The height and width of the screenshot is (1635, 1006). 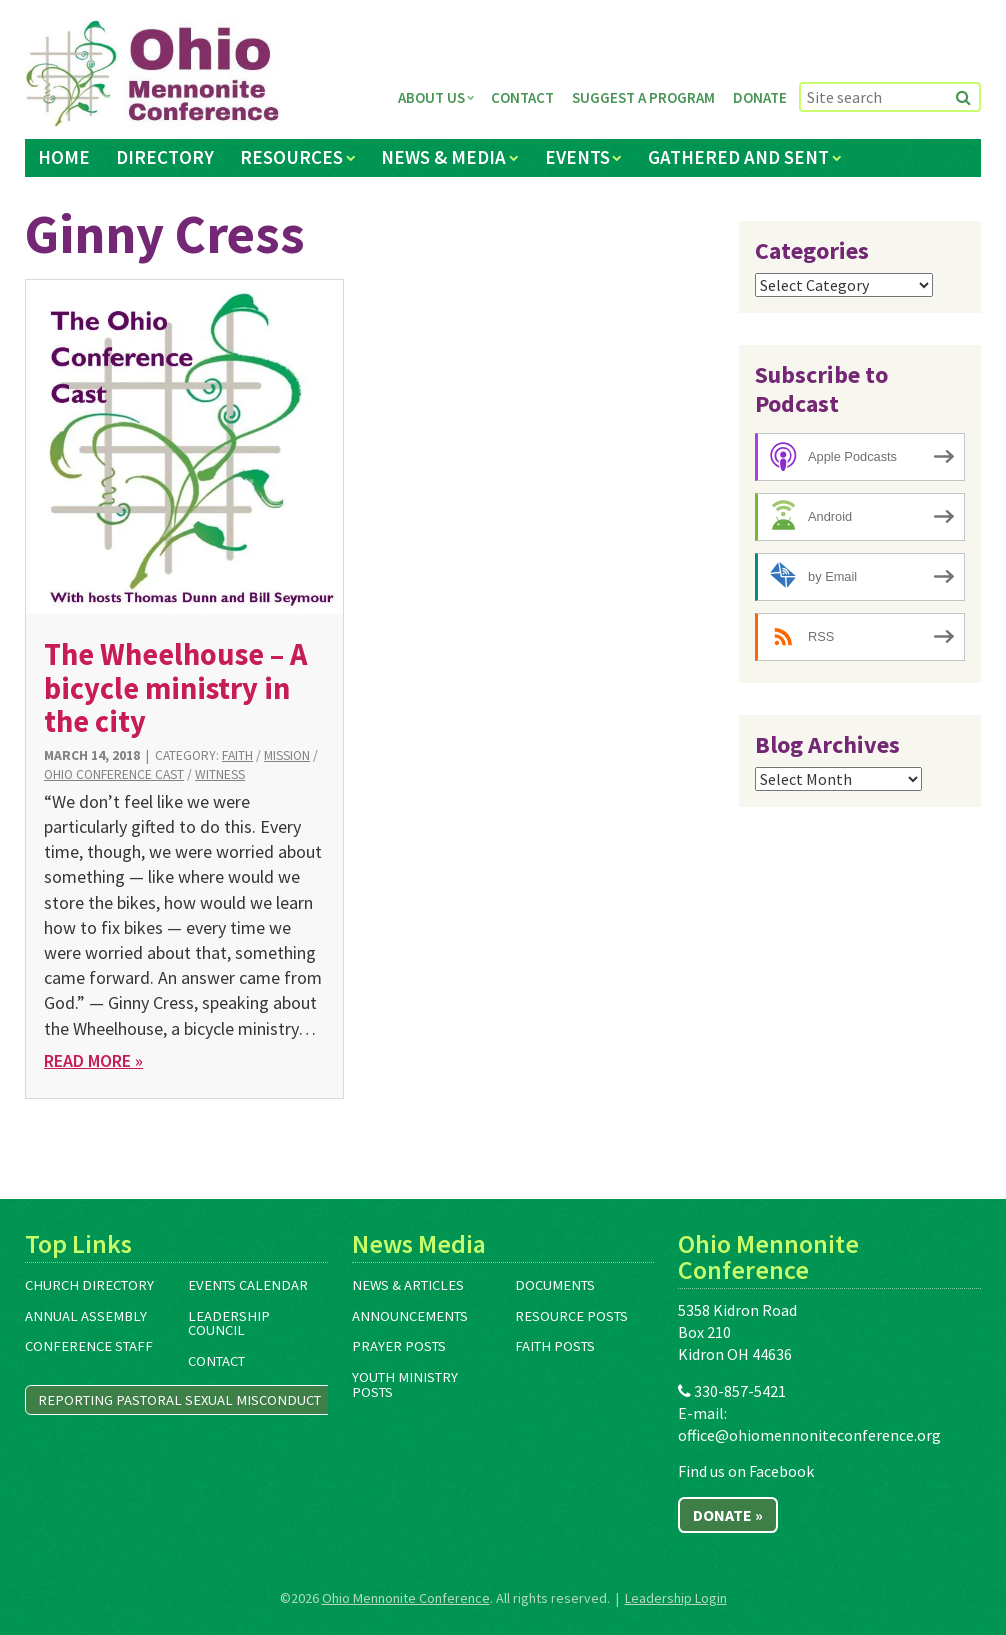 I want to click on Witness, so click(x=220, y=774).